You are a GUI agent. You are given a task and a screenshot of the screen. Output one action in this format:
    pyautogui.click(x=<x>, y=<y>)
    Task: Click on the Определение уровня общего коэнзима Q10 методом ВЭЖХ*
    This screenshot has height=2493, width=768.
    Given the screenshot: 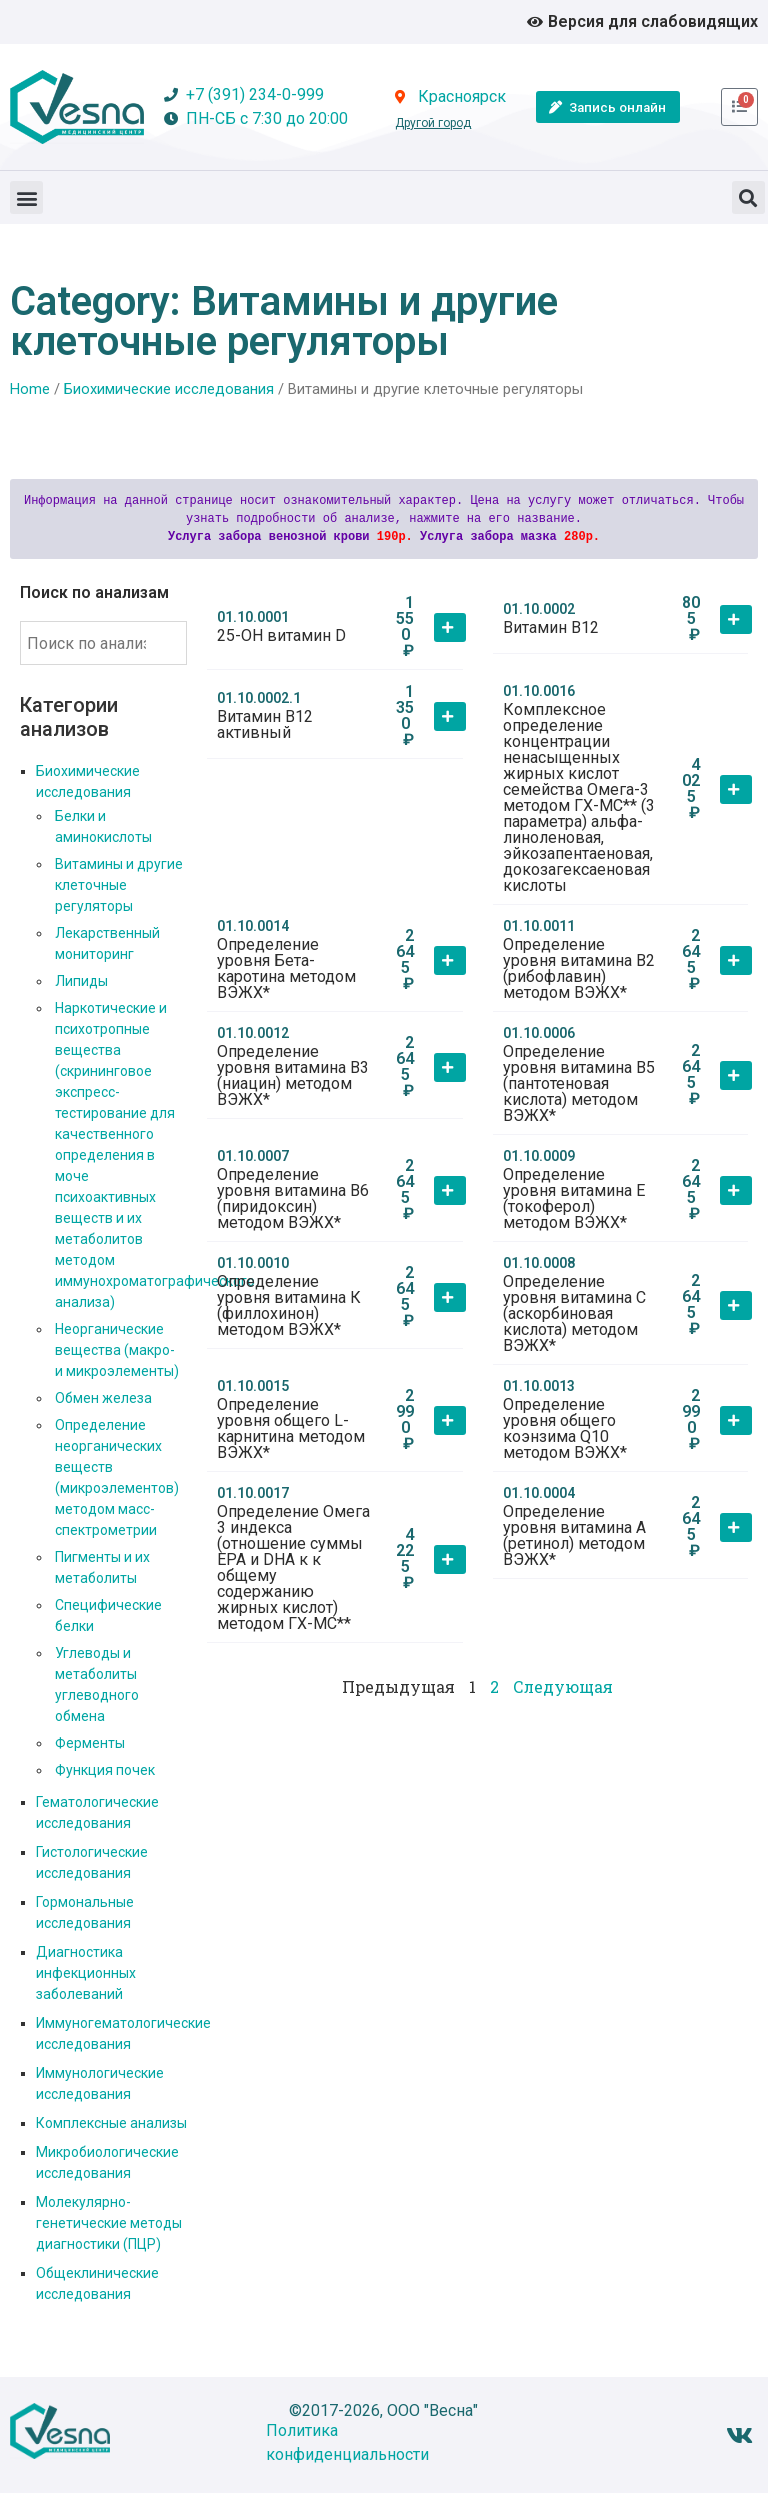 What is the action you would take?
    pyautogui.click(x=565, y=1428)
    